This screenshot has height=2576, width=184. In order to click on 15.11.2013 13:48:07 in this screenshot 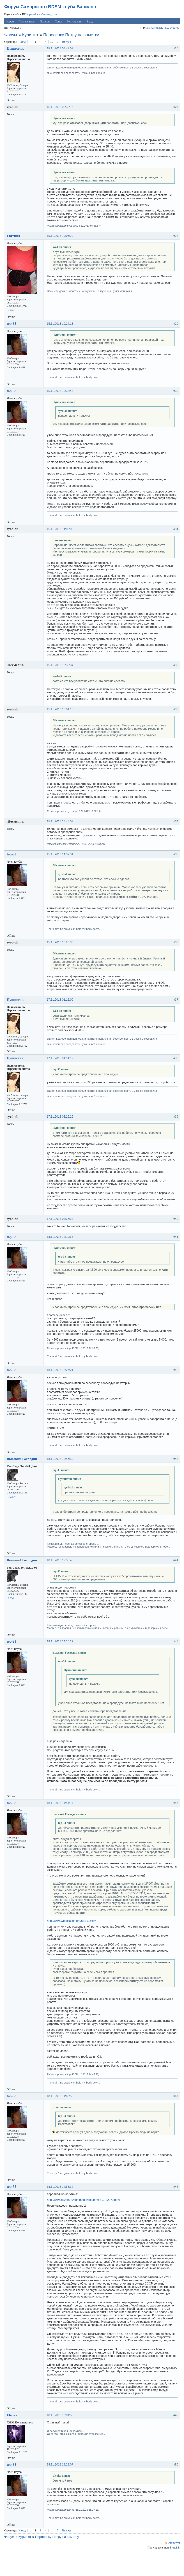, I will do `click(61, 833)`.